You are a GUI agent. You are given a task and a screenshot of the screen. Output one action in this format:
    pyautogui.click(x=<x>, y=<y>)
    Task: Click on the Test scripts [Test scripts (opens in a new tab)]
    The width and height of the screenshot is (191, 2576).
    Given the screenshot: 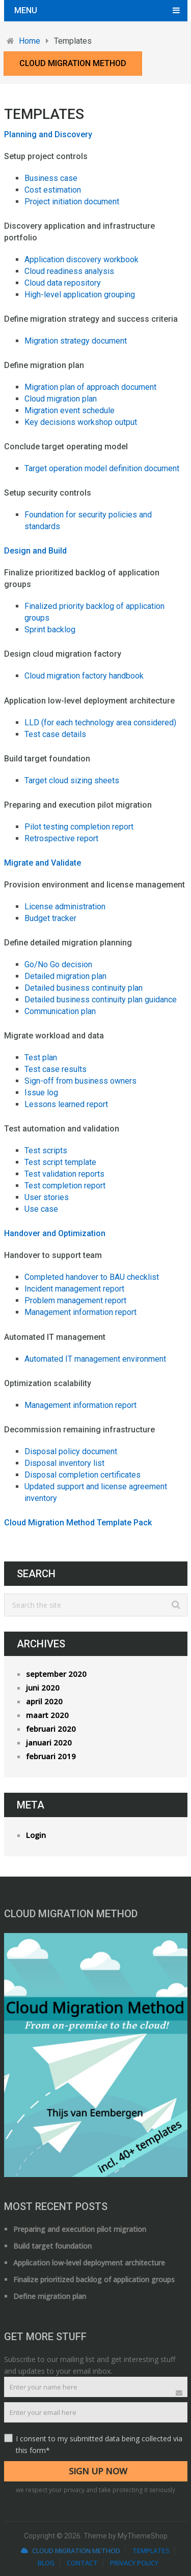 What is the action you would take?
    pyautogui.click(x=45, y=1150)
    